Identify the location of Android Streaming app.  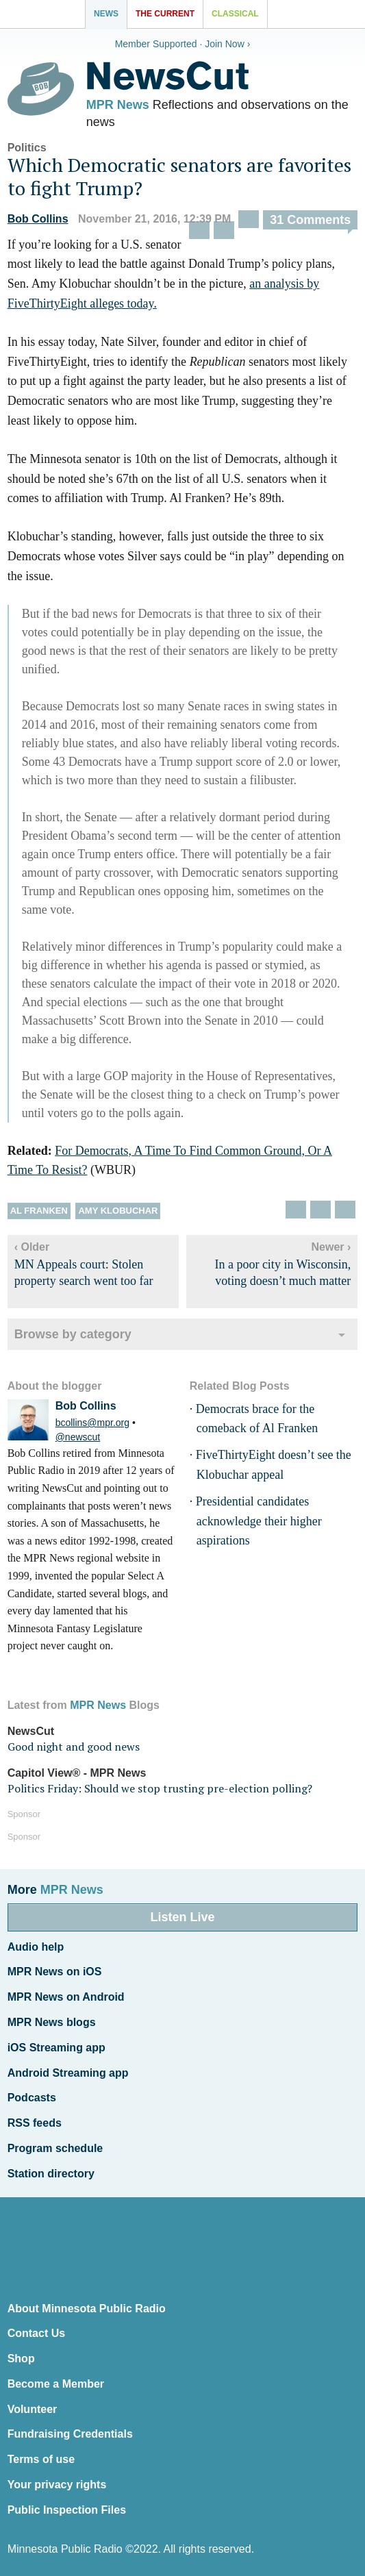
(68, 2073).